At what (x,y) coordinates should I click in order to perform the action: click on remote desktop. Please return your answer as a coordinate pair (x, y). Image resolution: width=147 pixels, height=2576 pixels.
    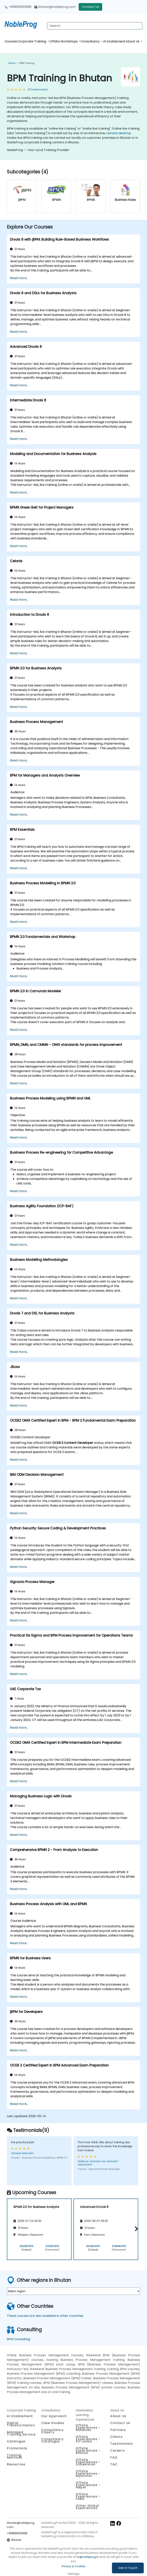
    Looking at the image, I should click on (118, 133).